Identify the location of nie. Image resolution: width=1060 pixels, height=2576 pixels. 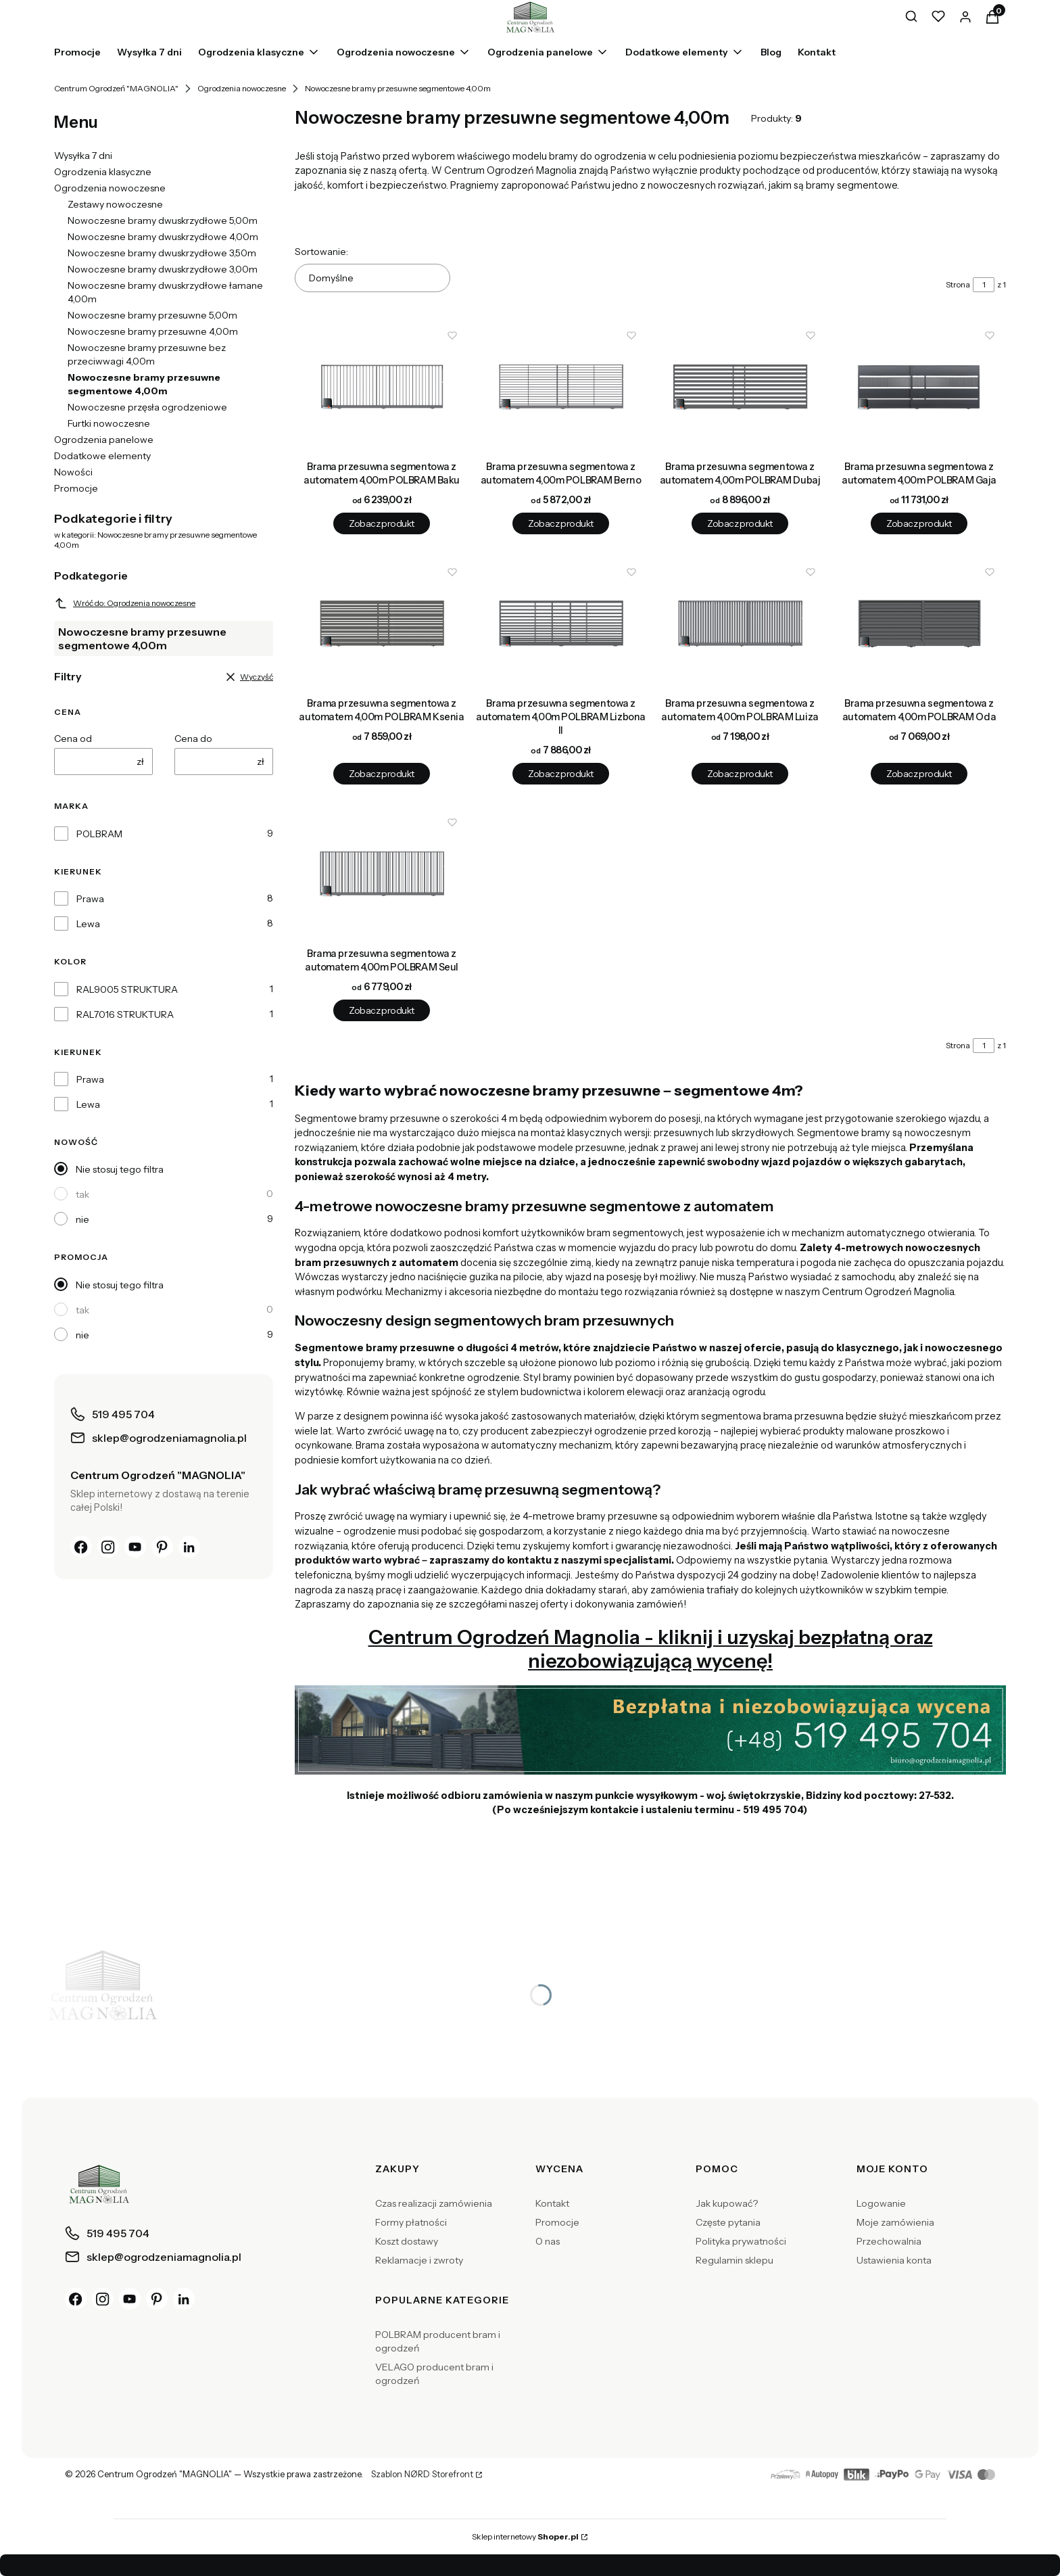
(82, 1219).